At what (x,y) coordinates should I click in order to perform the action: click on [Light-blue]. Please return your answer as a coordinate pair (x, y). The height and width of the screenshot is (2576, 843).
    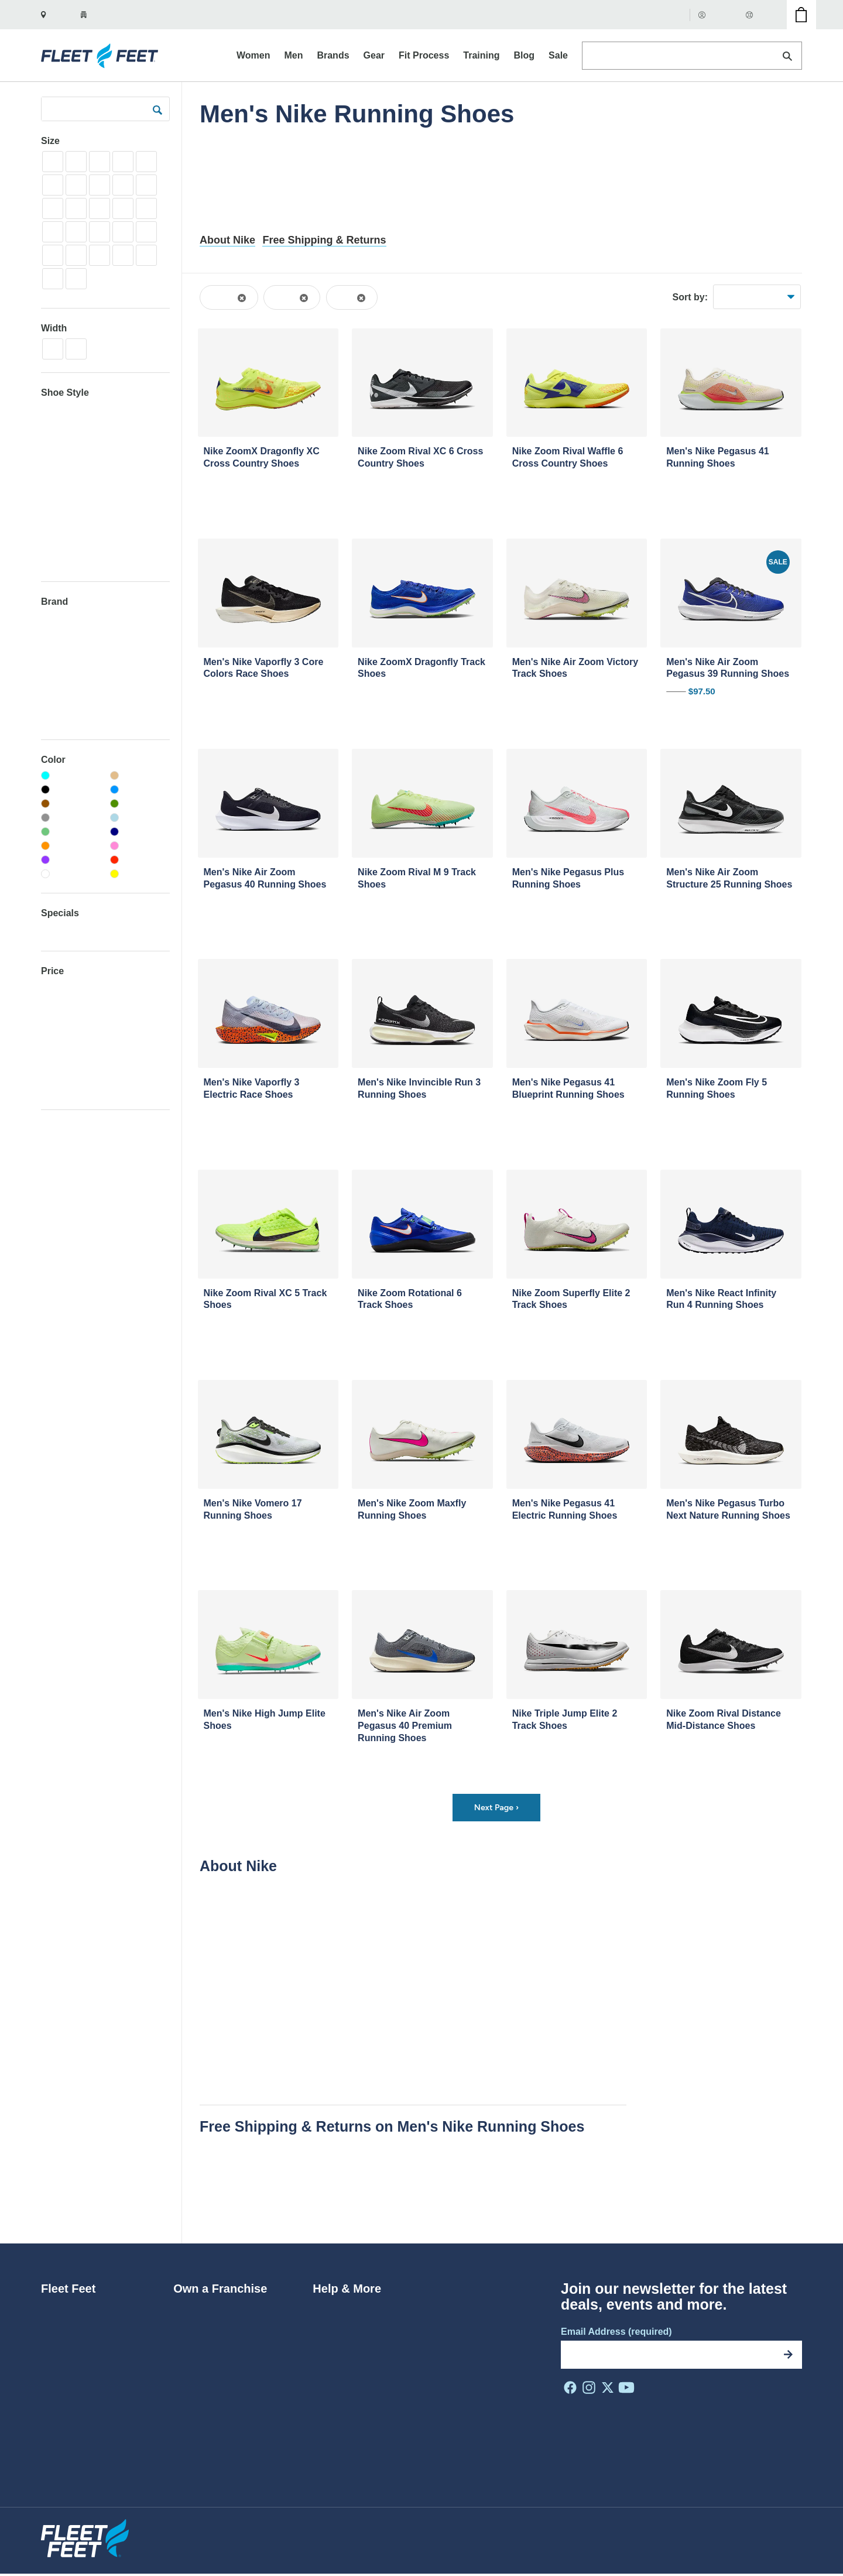
    Looking at the image, I should click on (140, 818).